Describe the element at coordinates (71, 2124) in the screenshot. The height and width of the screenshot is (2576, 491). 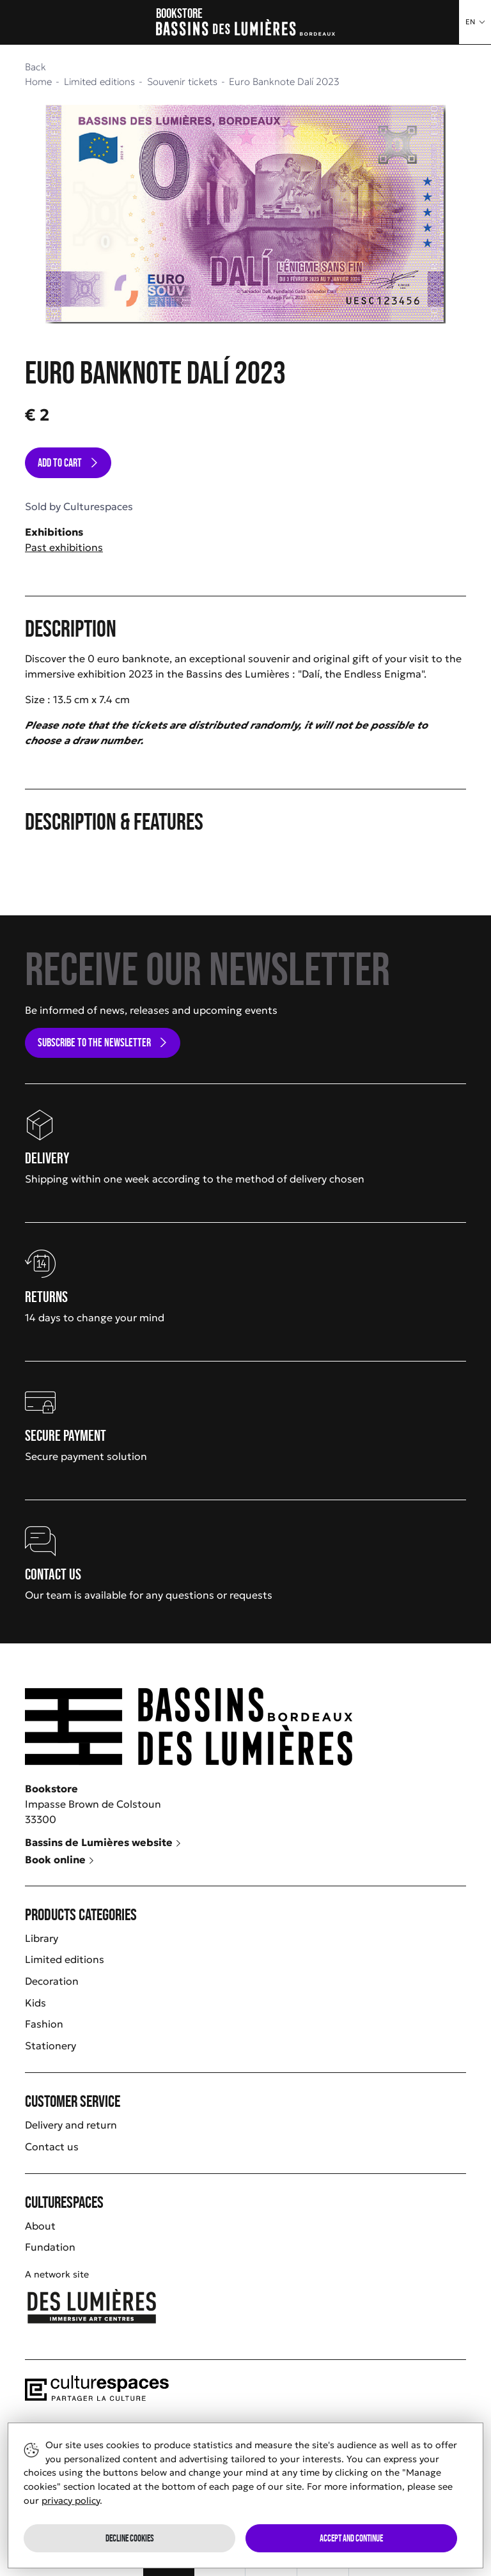
I see `Delivery and return` at that location.